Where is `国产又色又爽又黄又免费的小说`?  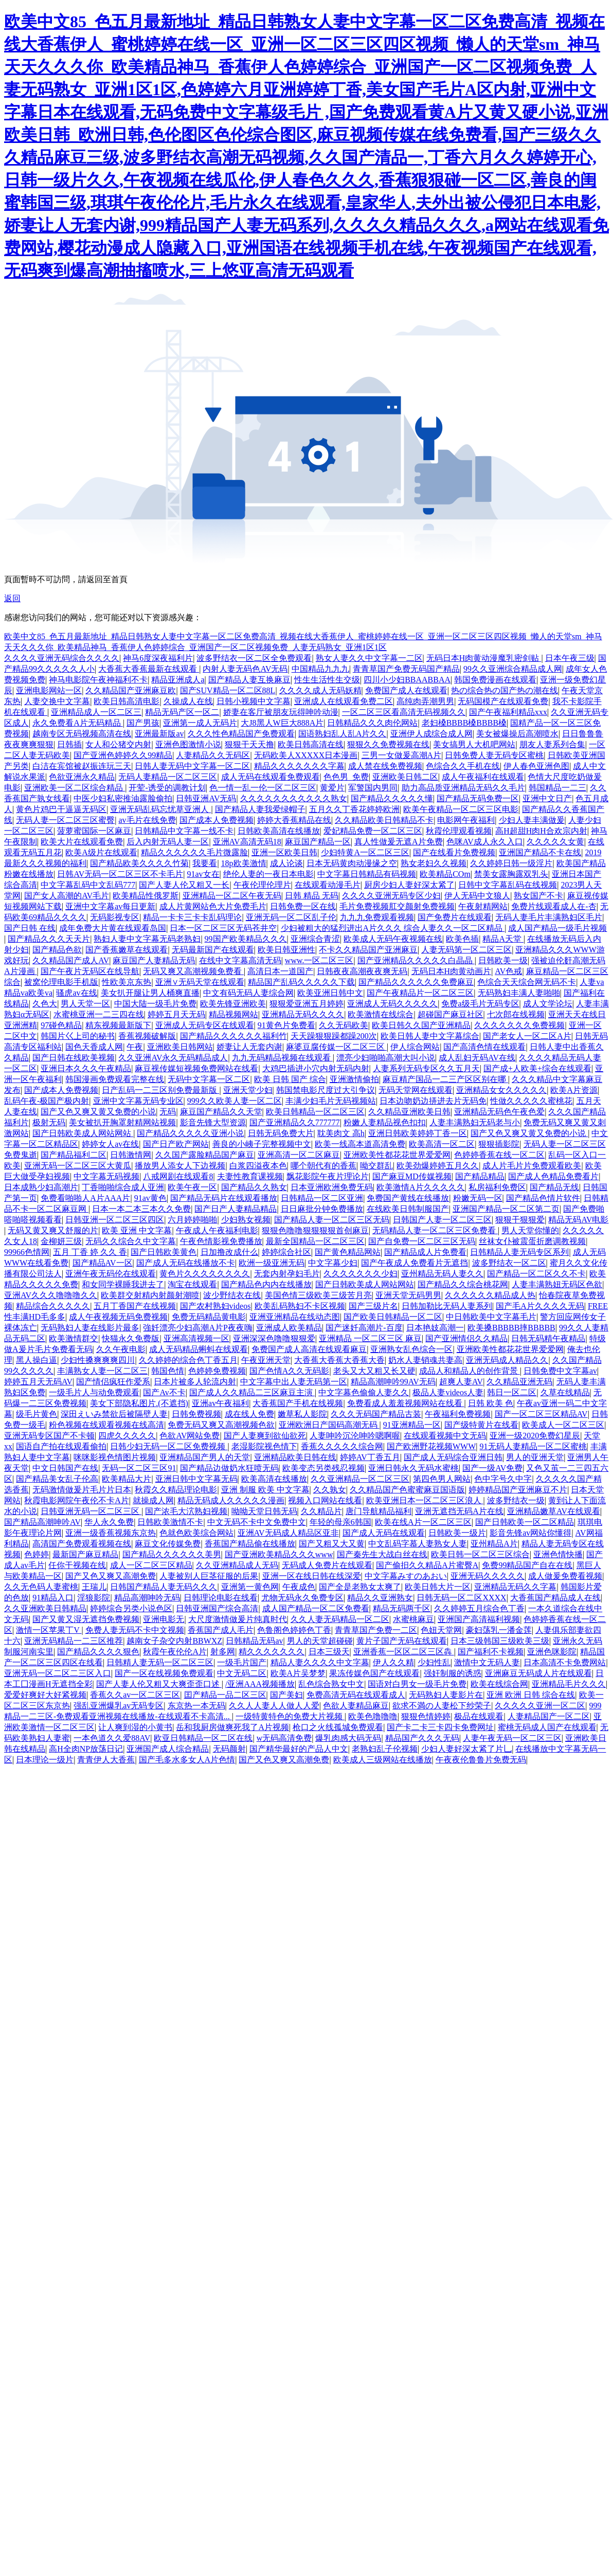
国产又色又爽又黄又免费的小说 is located at coordinates (98, 1111).